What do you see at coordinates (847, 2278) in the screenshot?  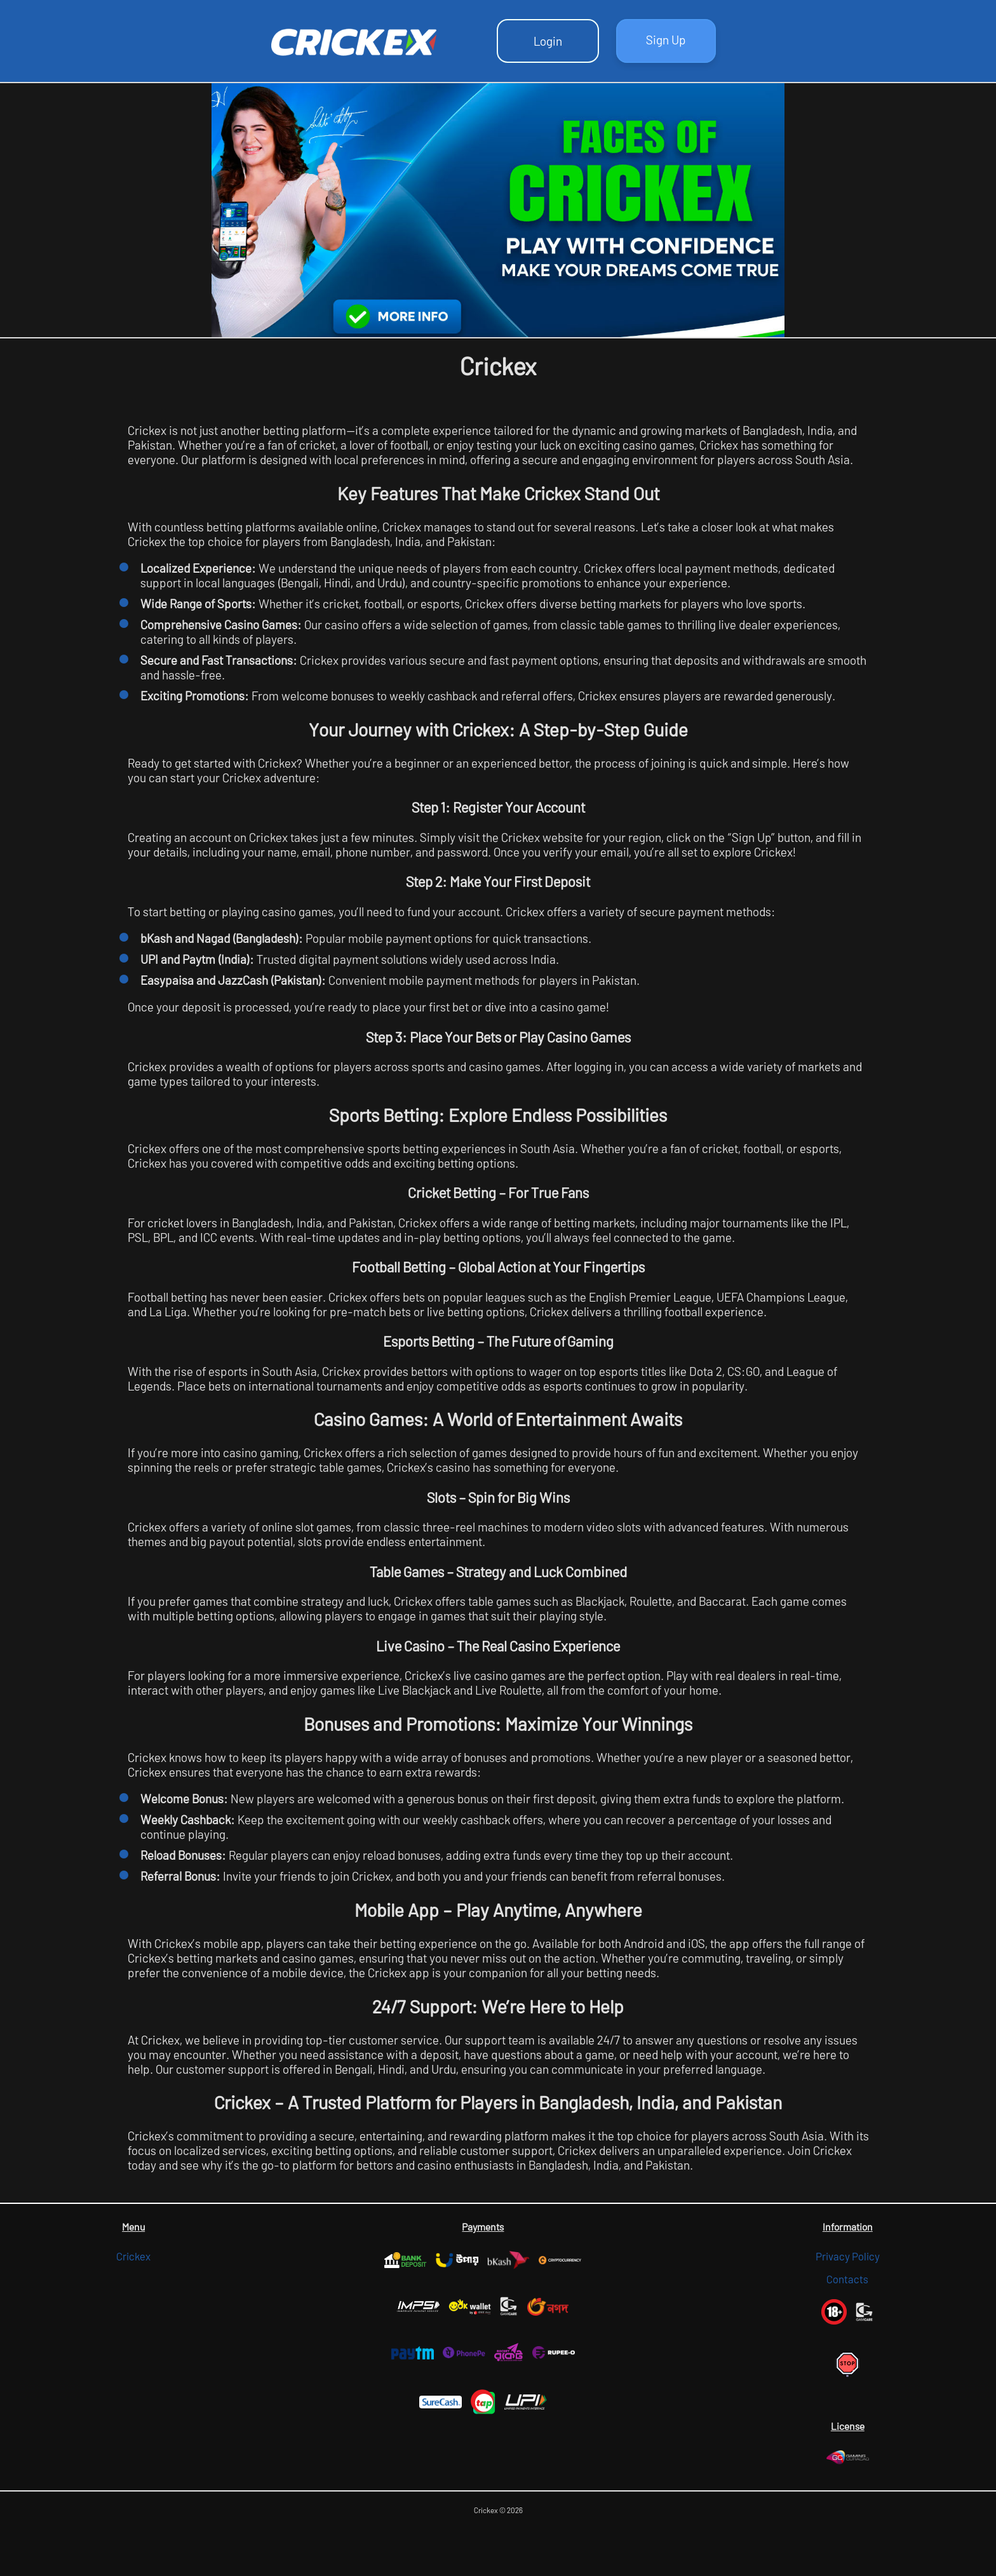 I see `Contacts` at bounding box center [847, 2278].